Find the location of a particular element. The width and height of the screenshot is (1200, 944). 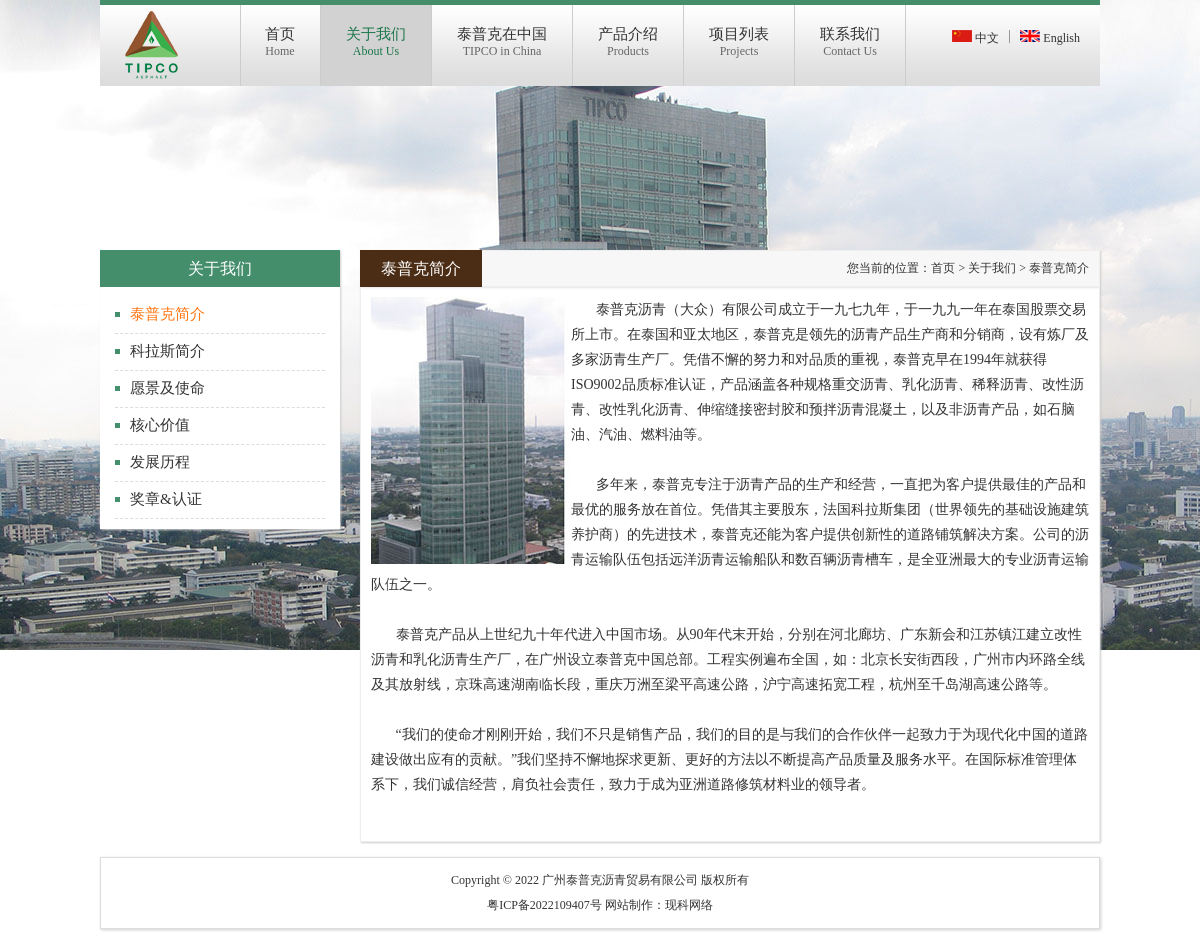

发展历程 is located at coordinates (160, 462).